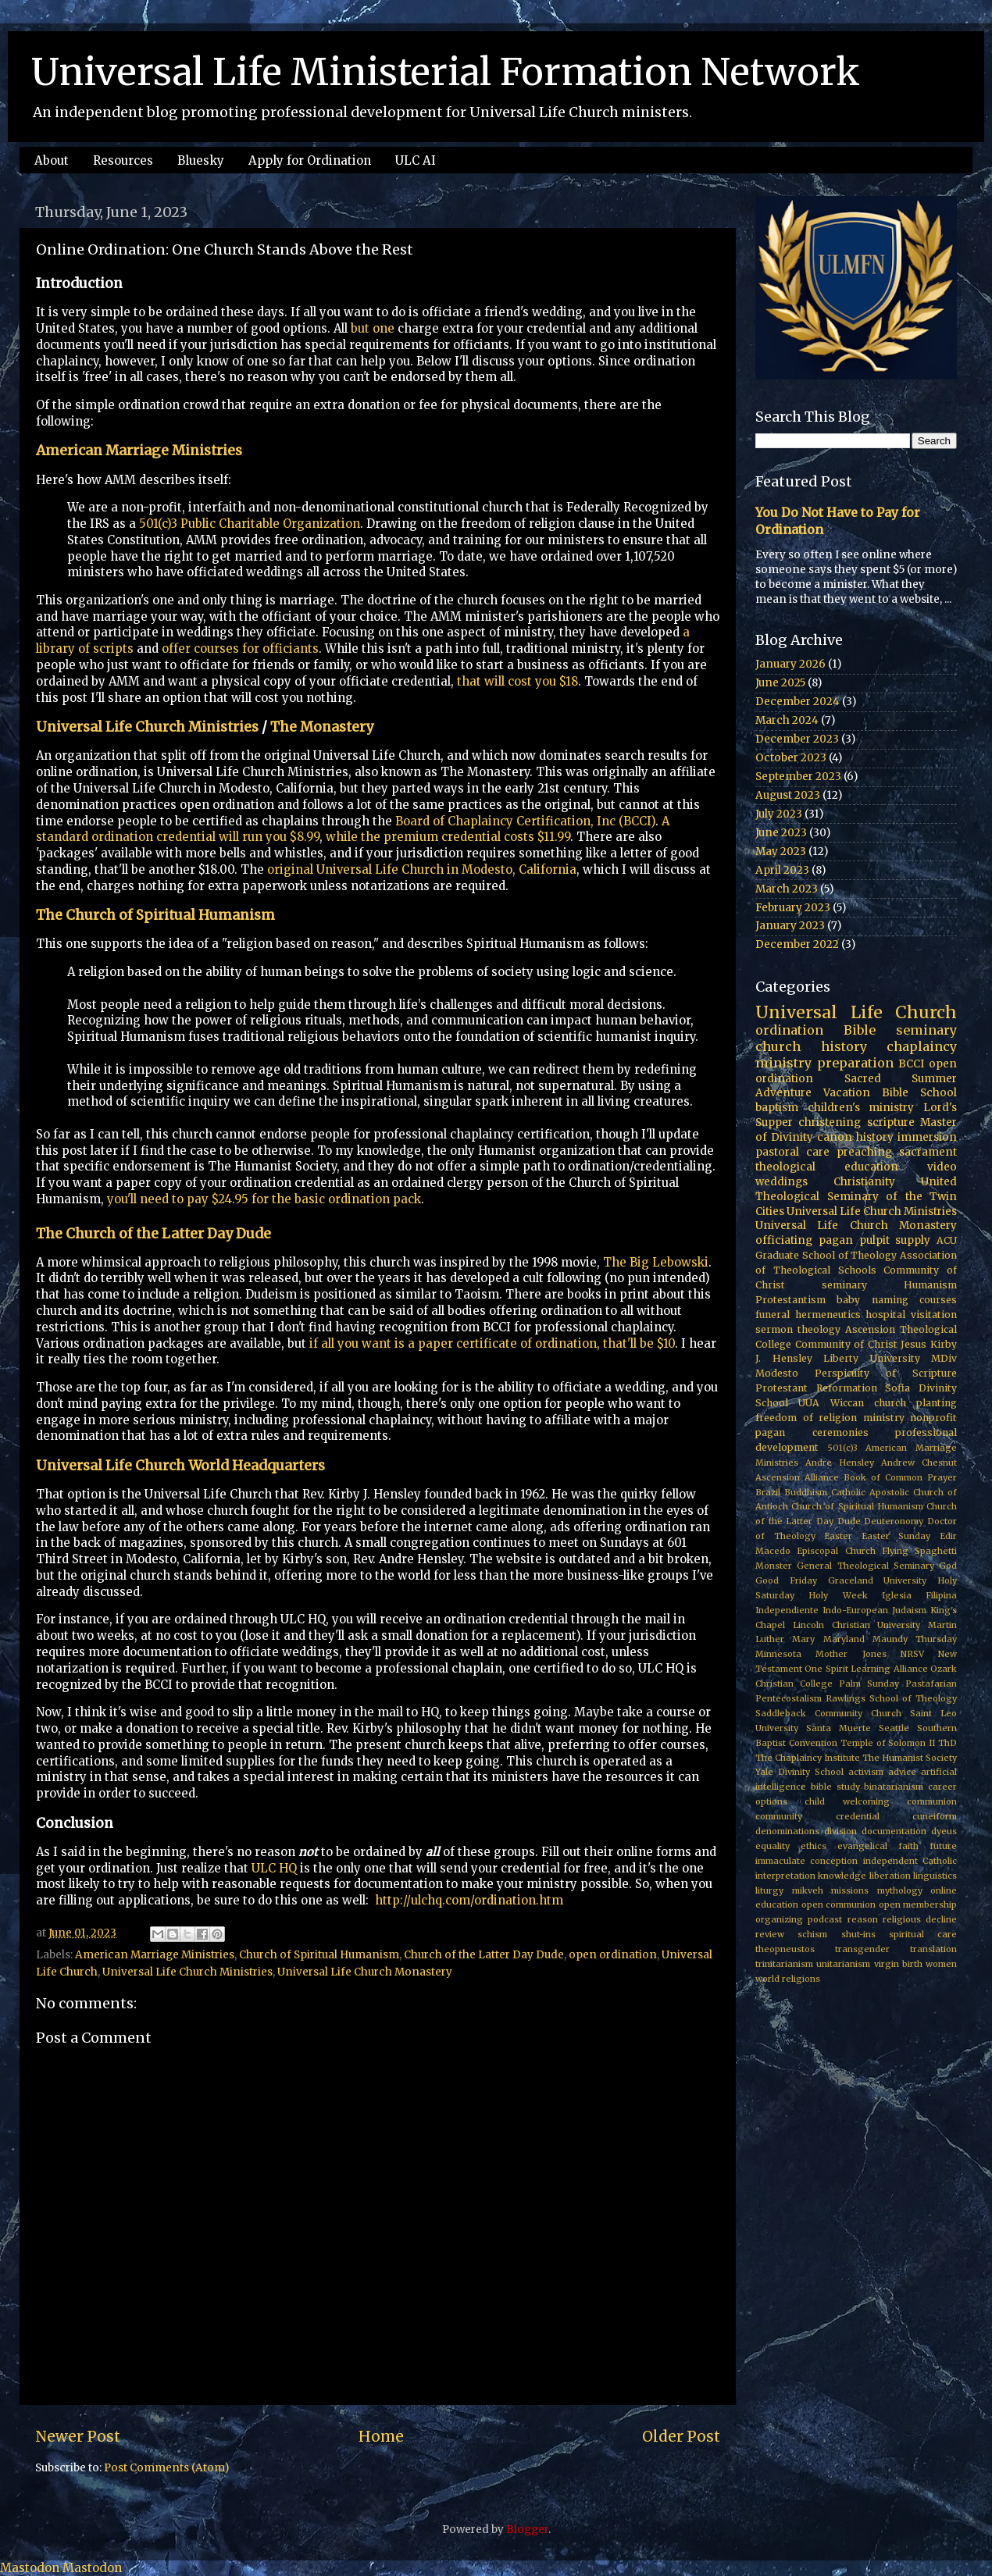 The height and width of the screenshot is (2576, 992). I want to click on spiritual care, so click(923, 1934).